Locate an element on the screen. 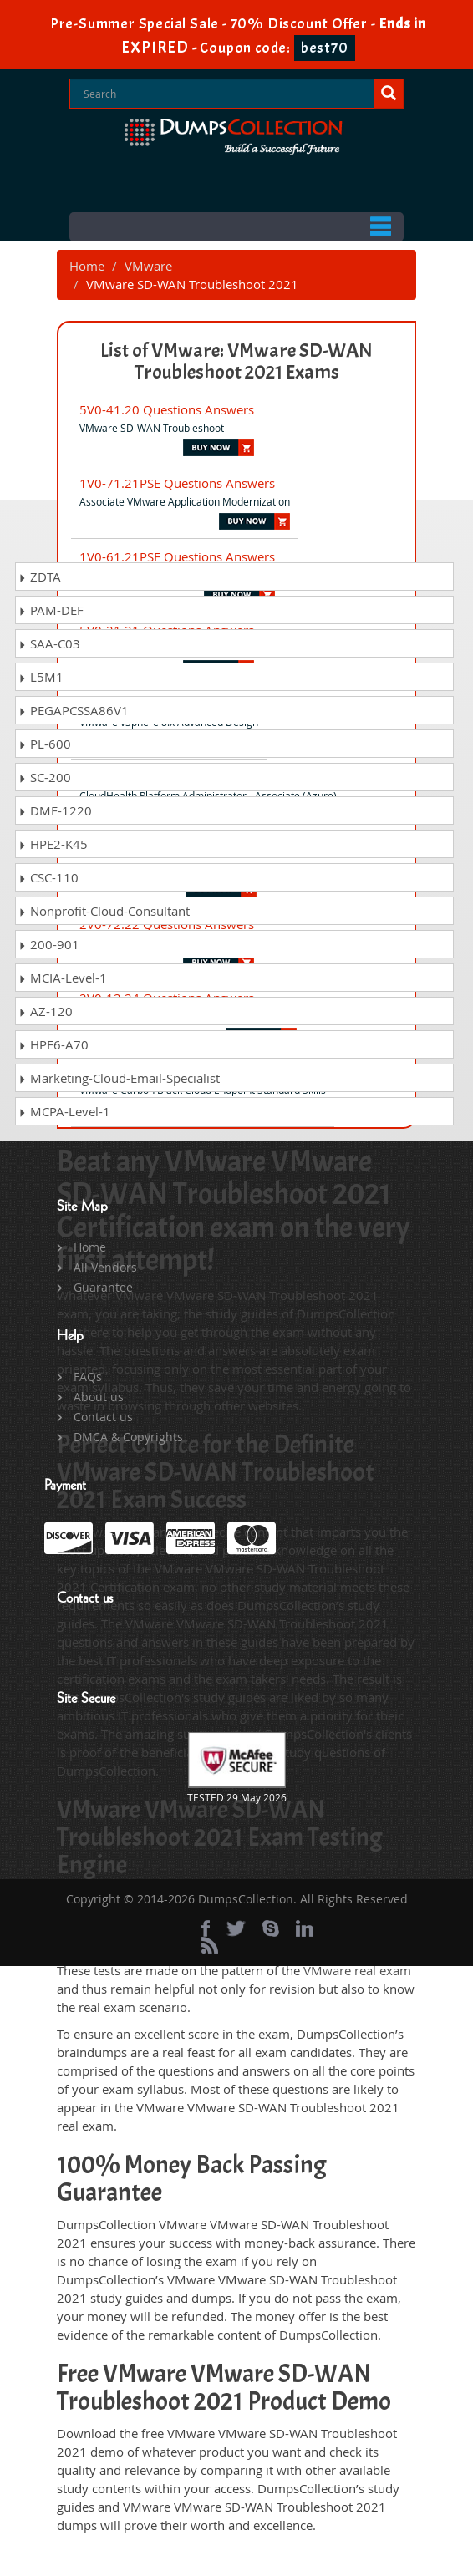 The width and height of the screenshot is (473, 2576). Marketing-Cloud-Email-Specialist is located at coordinates (119, 1078).